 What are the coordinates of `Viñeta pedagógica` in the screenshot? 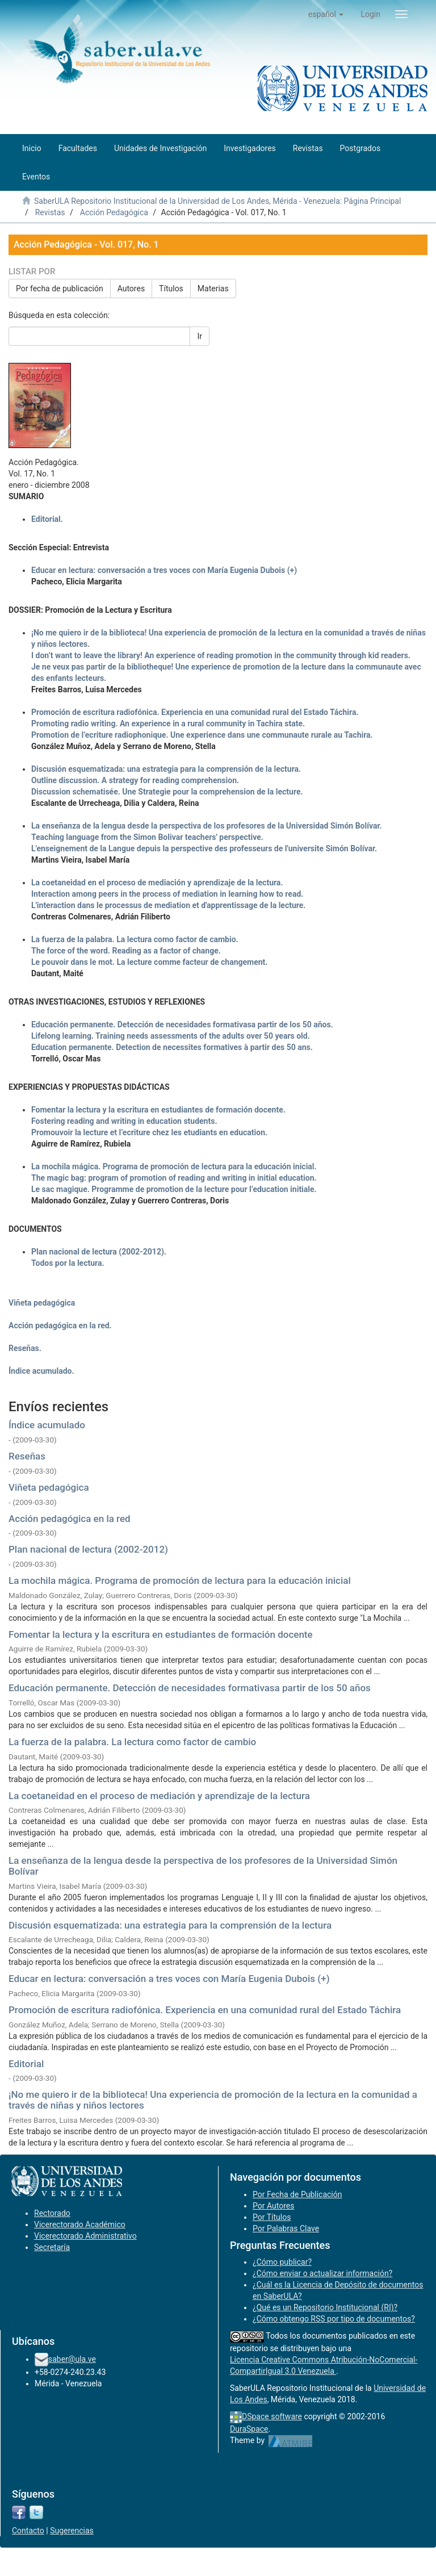 It's located at (49, 1487).